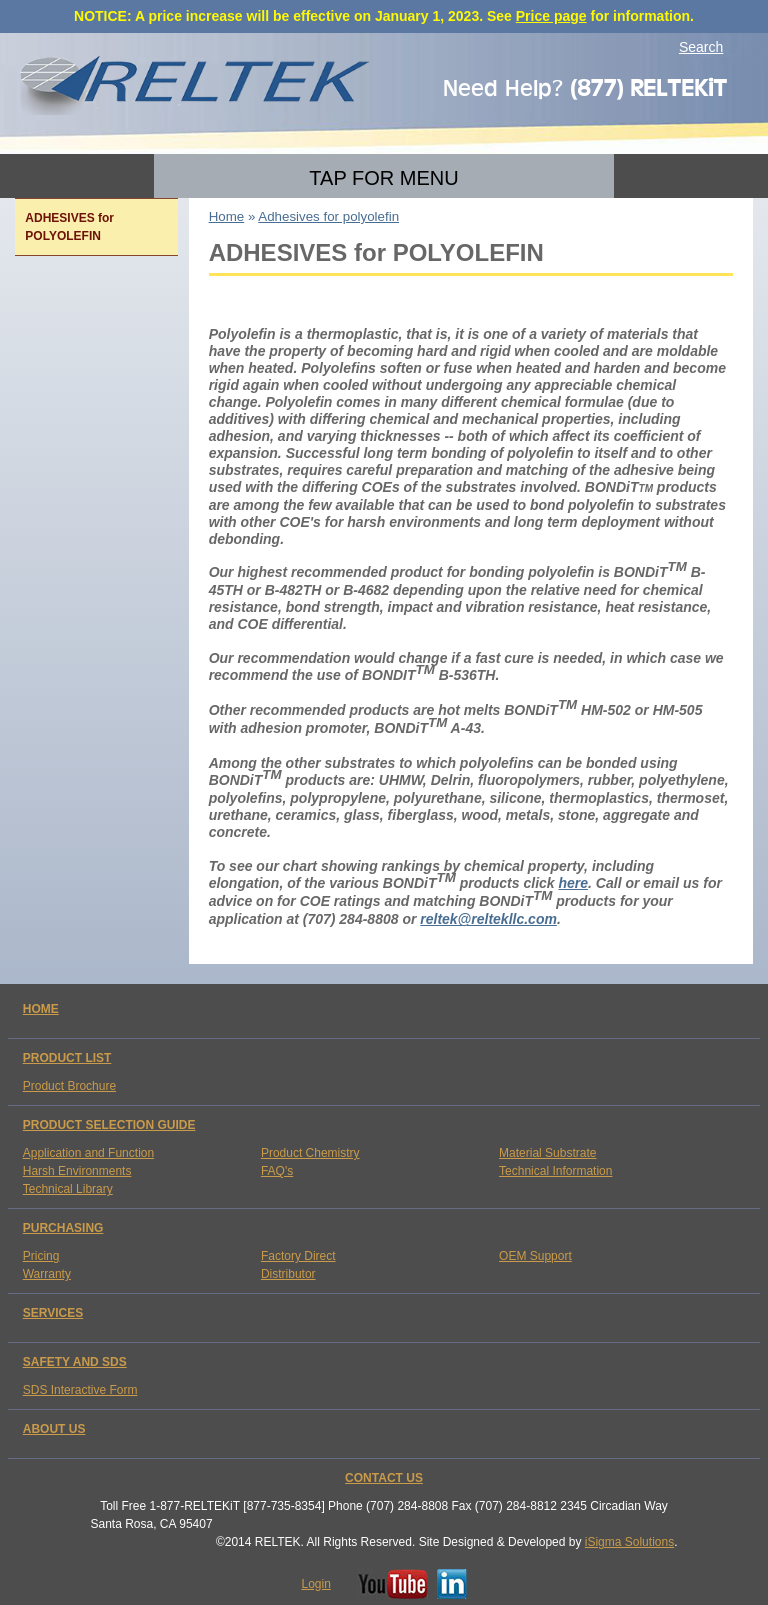 This screenshot has height=1605, width=768. Describe the element at coordinates (384, 1478) in the screenshot. I see `CONTACT US` at that location.